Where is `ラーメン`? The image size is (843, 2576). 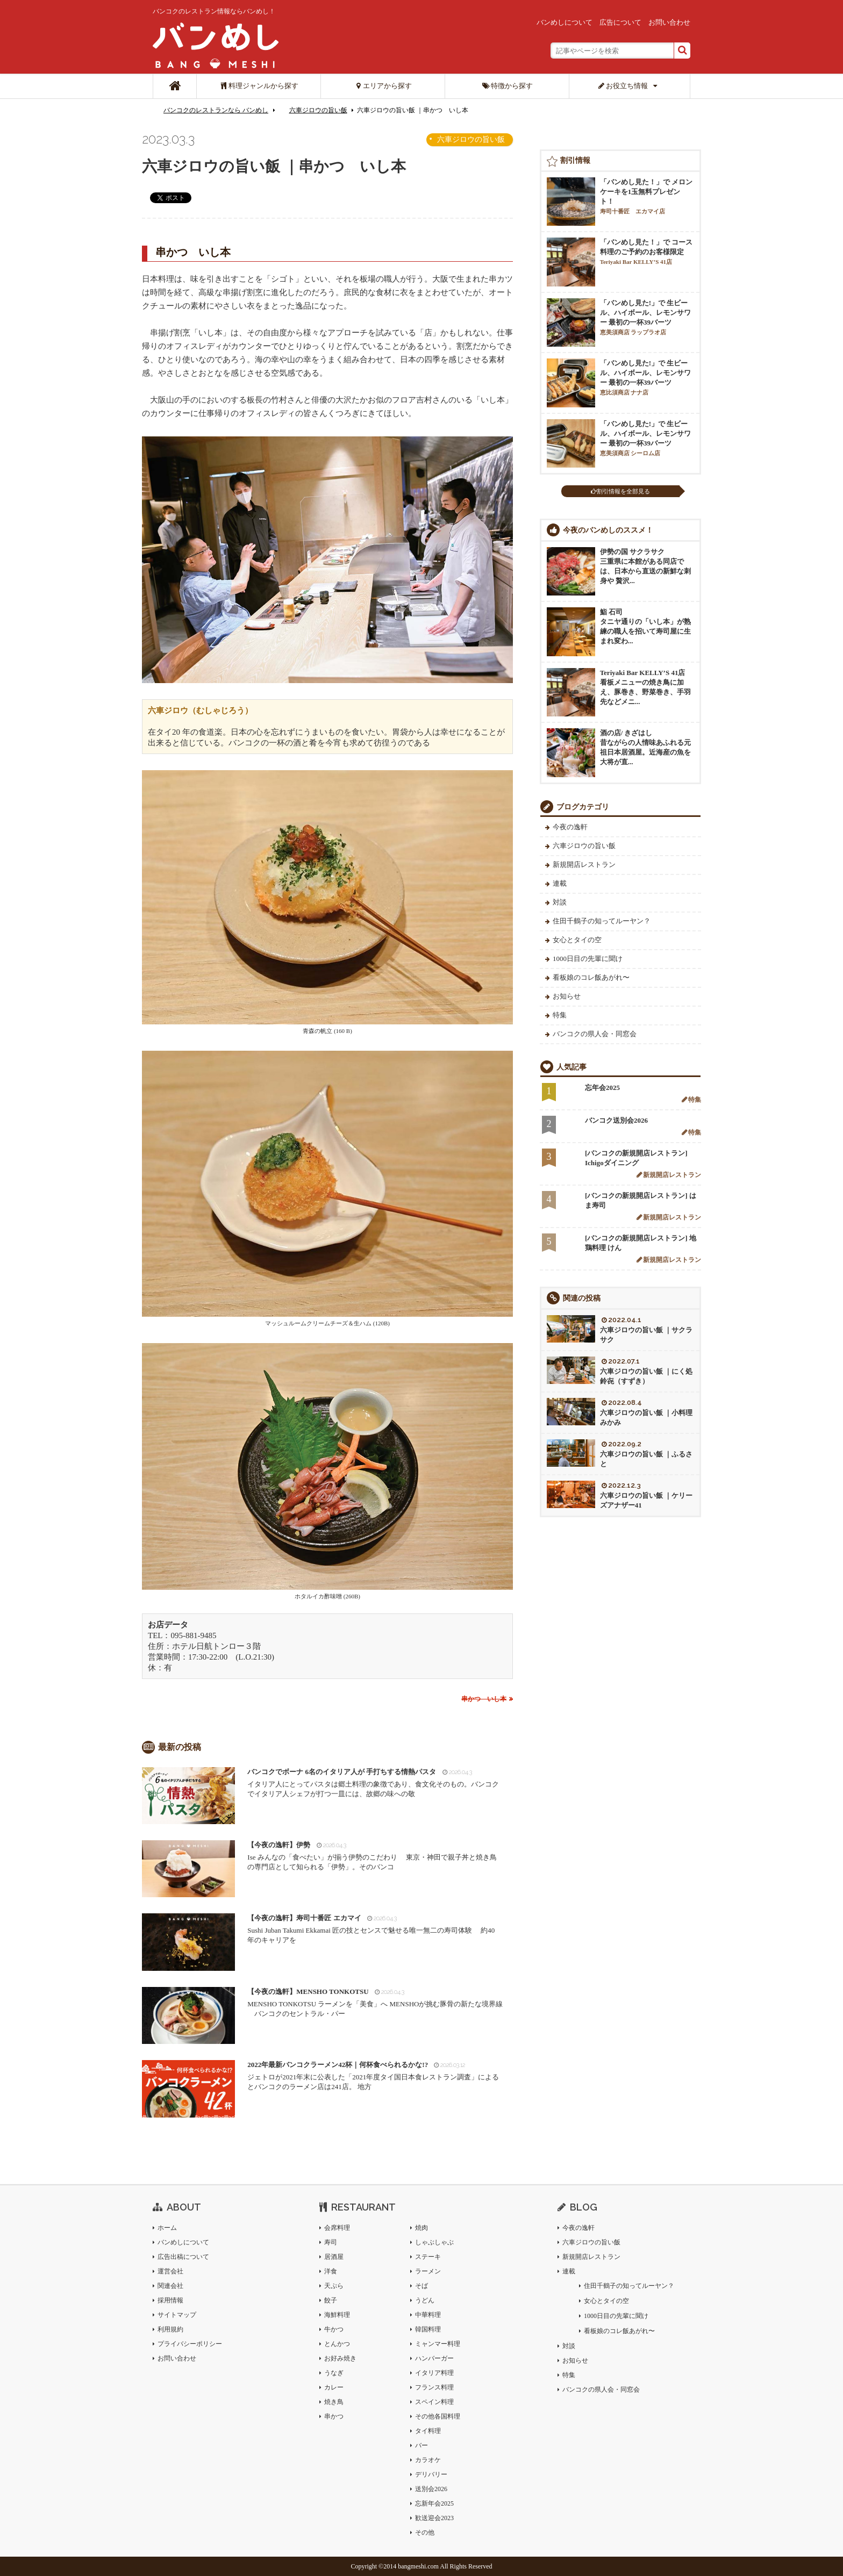 ラーメン is located at coordinates (428, 2271).